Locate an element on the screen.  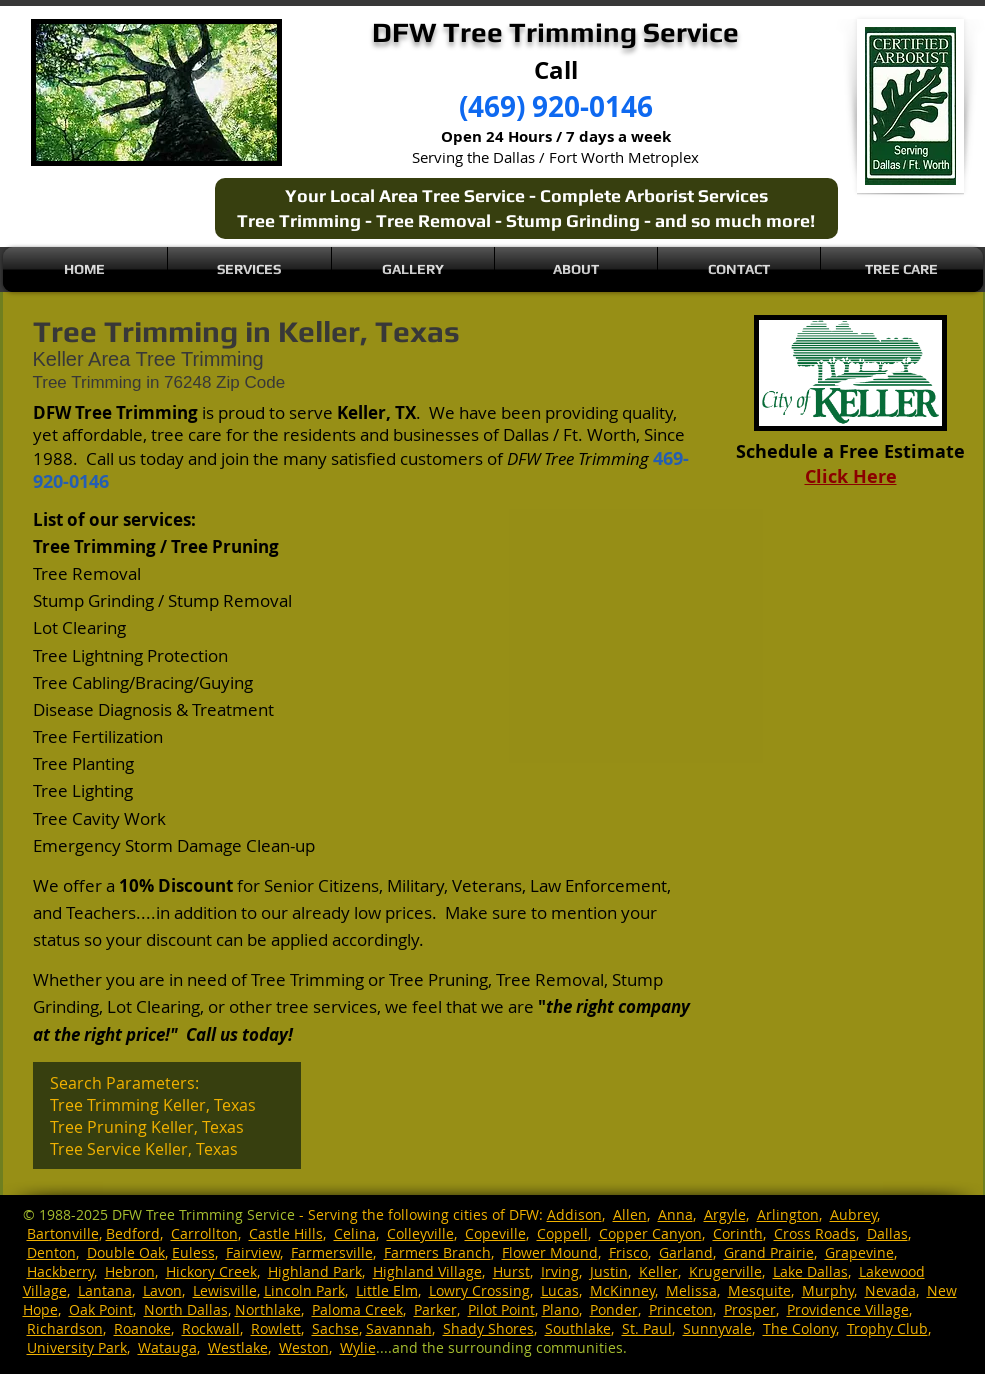
McKinney is located at coordinates (622, 1290).